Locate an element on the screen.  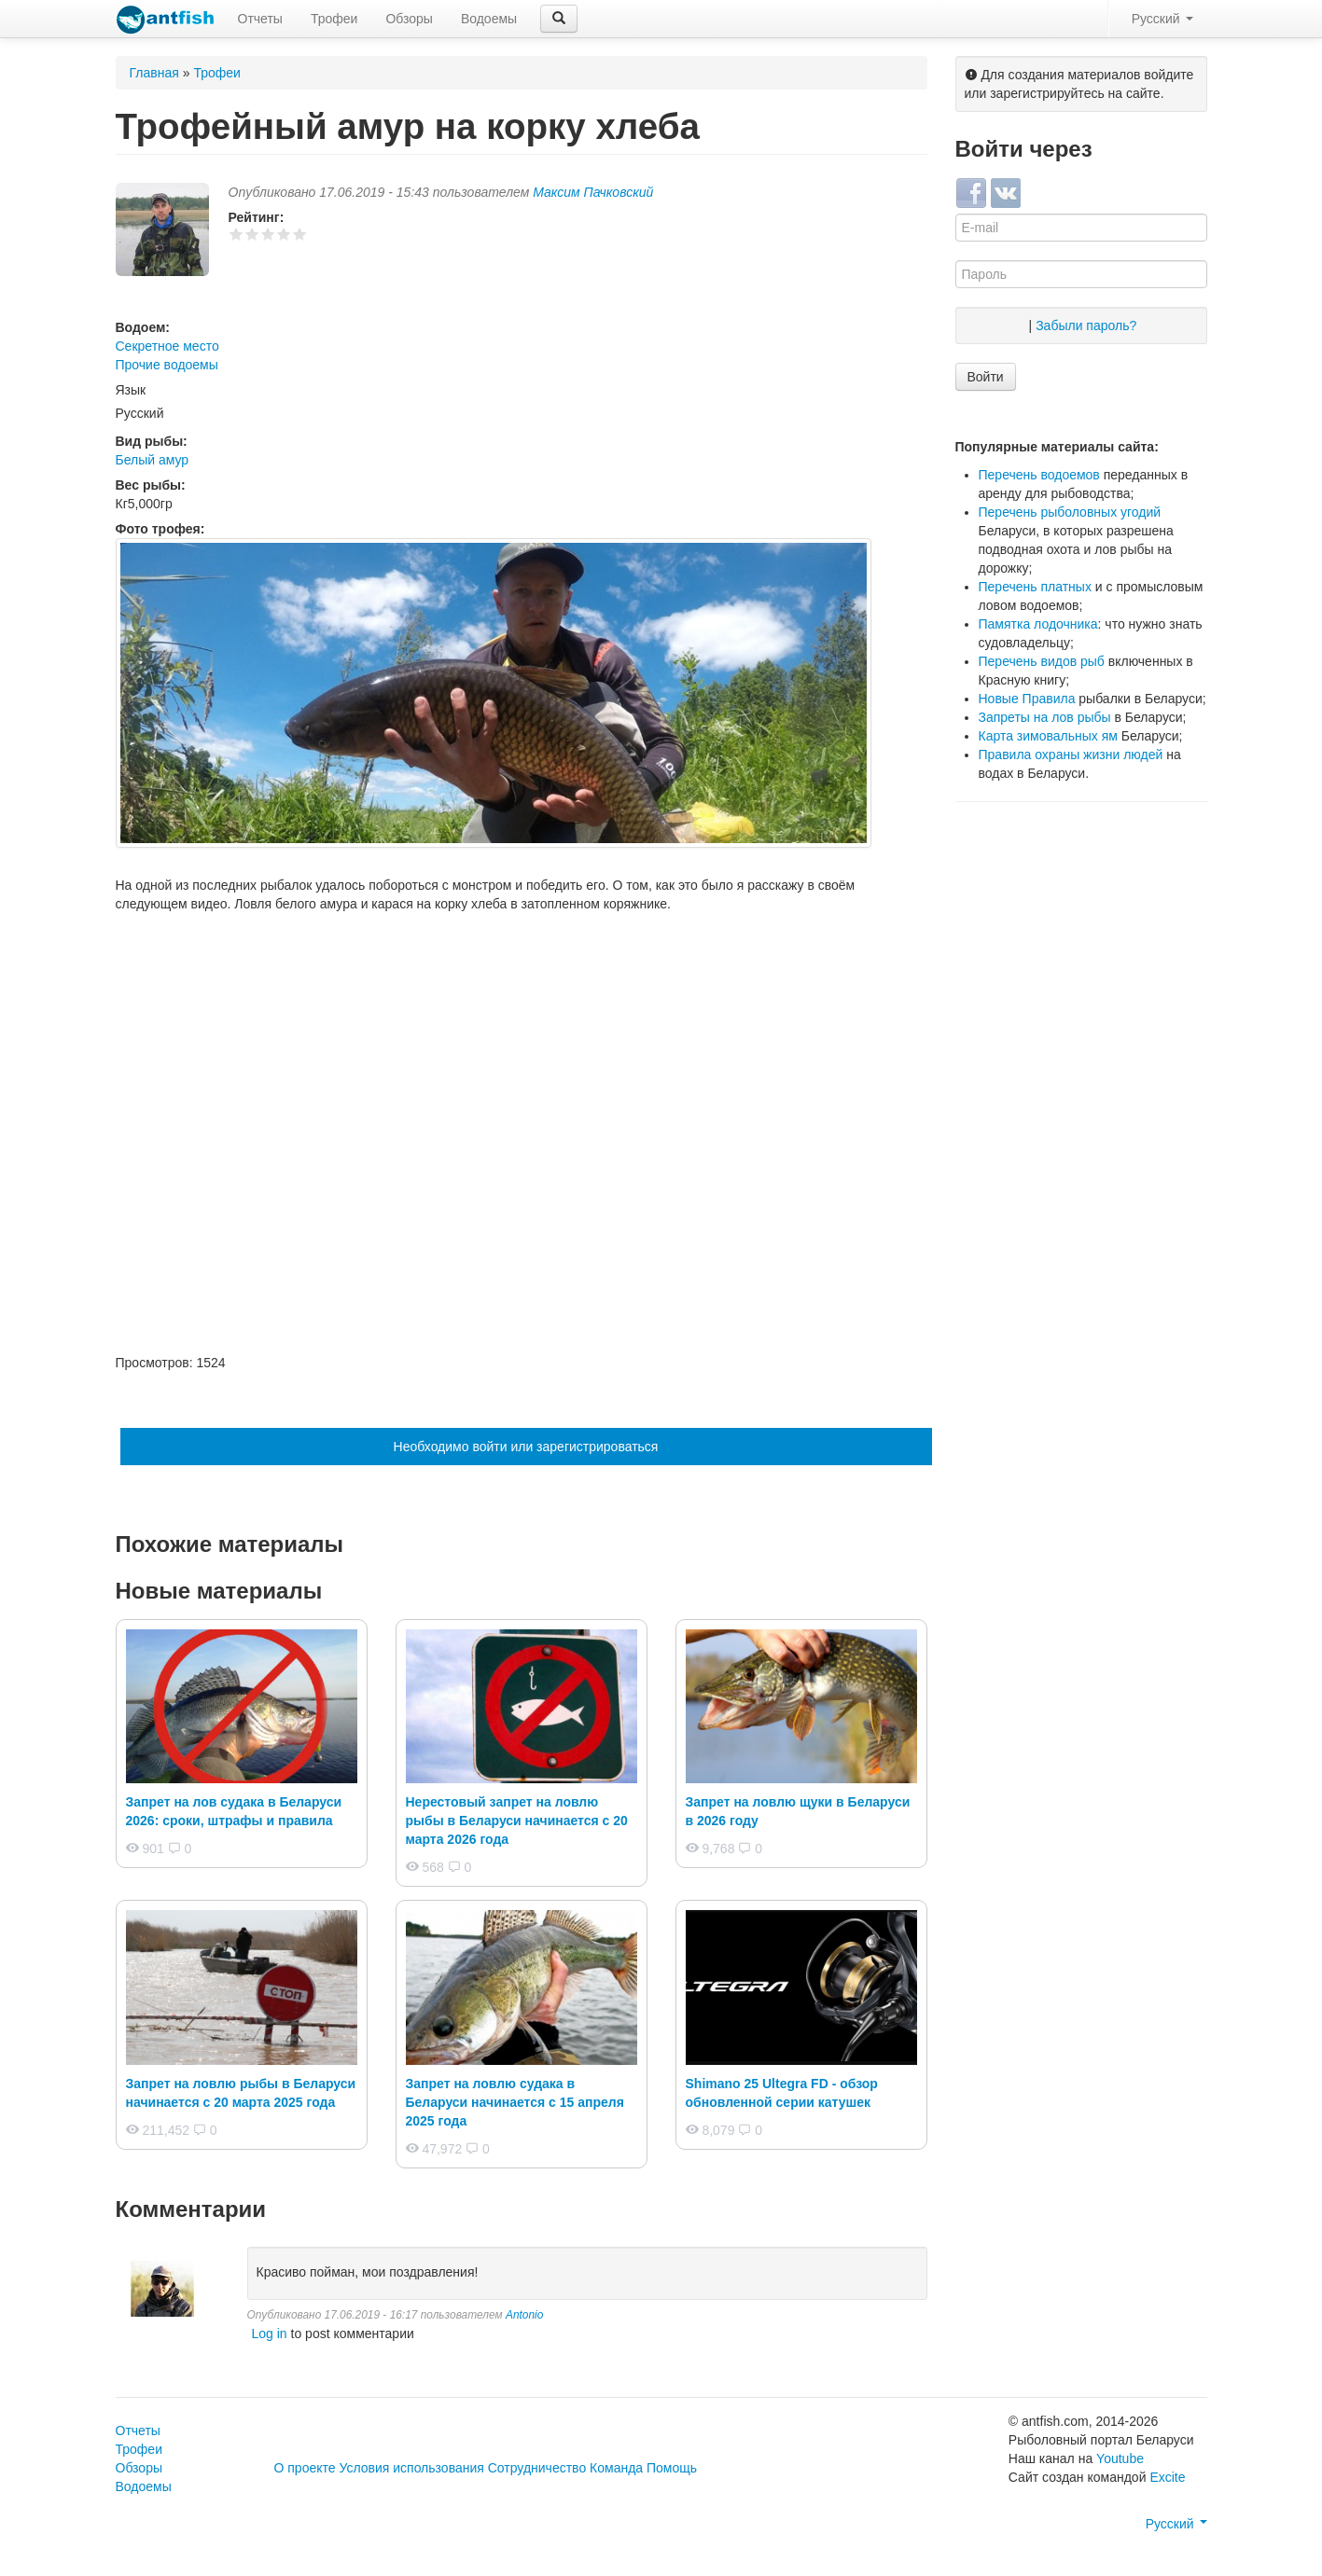
Отчеты is located at coordinates (260, 18).